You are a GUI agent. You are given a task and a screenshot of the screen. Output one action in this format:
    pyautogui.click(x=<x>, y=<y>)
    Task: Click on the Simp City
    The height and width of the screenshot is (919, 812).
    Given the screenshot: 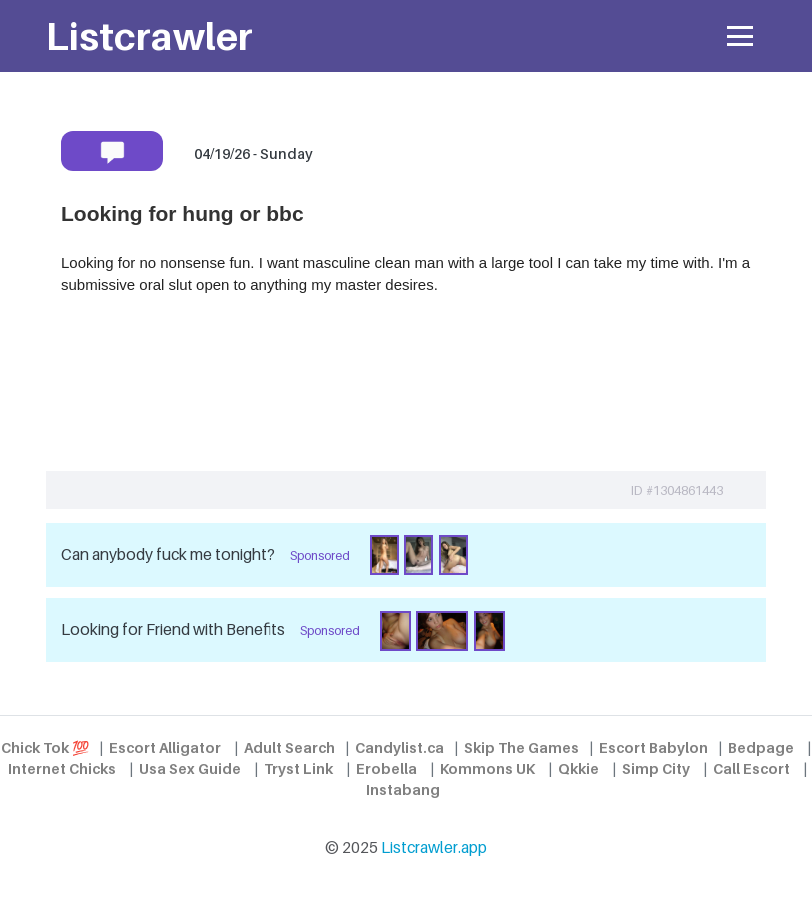 What is the action you would take?
    pyautogui.click(x=656, y=768)
    